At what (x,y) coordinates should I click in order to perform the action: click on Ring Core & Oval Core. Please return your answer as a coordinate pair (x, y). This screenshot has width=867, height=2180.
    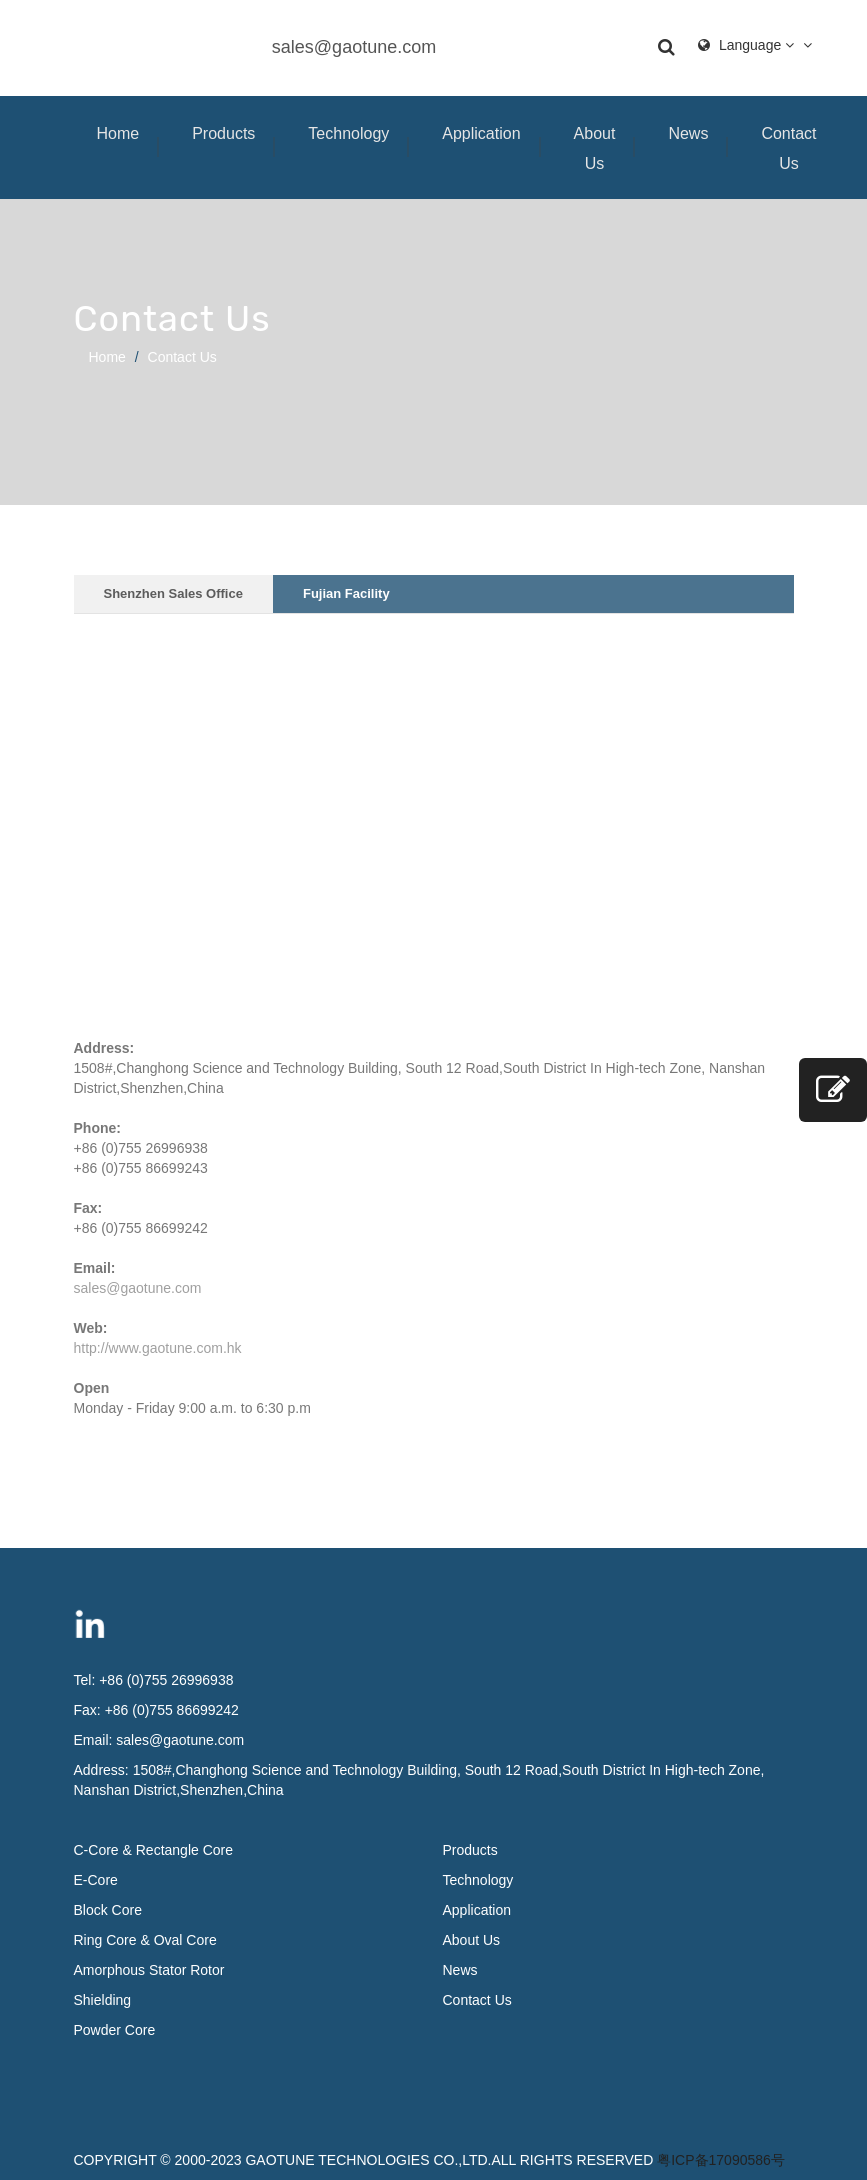
    Looking at the image, I should click on (145, 1940).